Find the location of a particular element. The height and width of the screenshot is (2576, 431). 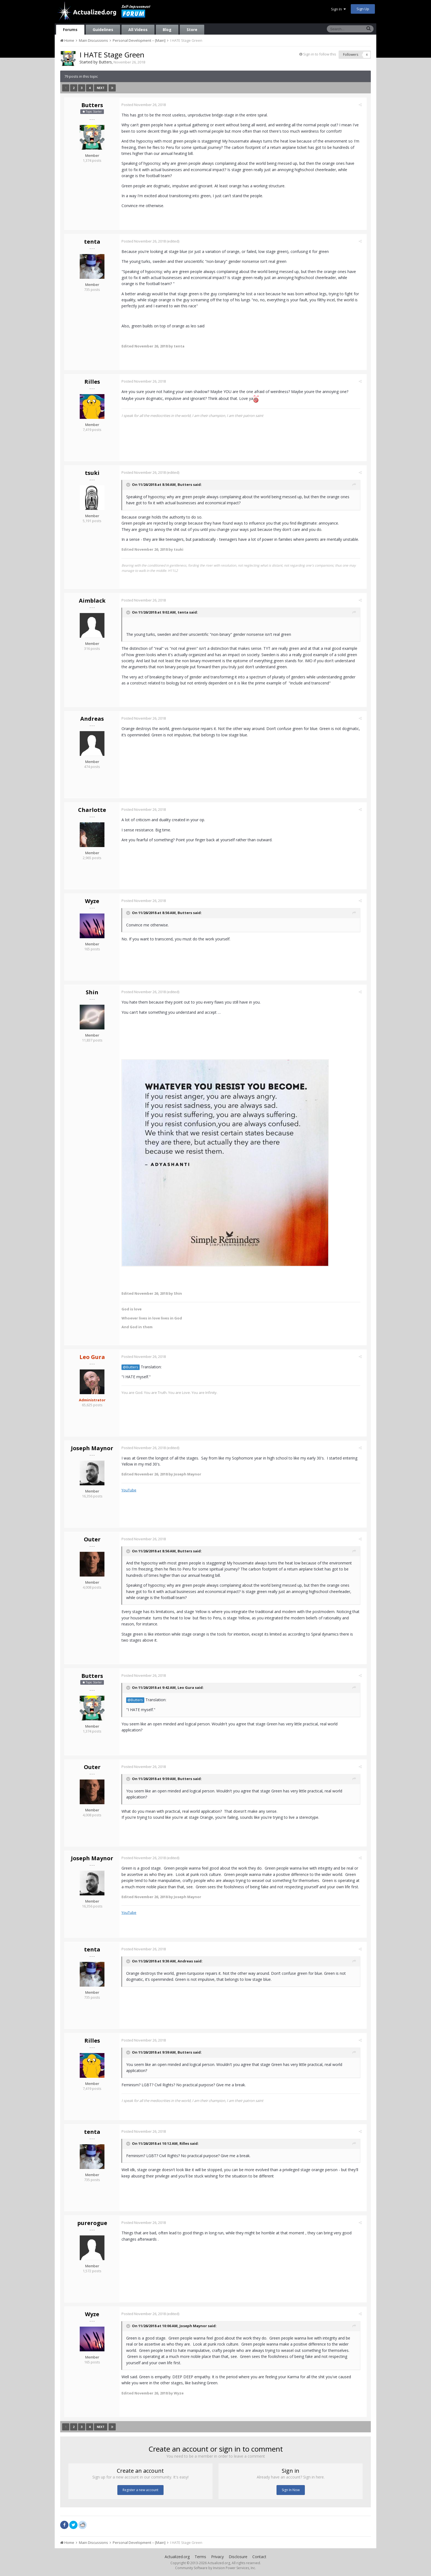

Sign in to follow this is located at coordinates (319, 54).